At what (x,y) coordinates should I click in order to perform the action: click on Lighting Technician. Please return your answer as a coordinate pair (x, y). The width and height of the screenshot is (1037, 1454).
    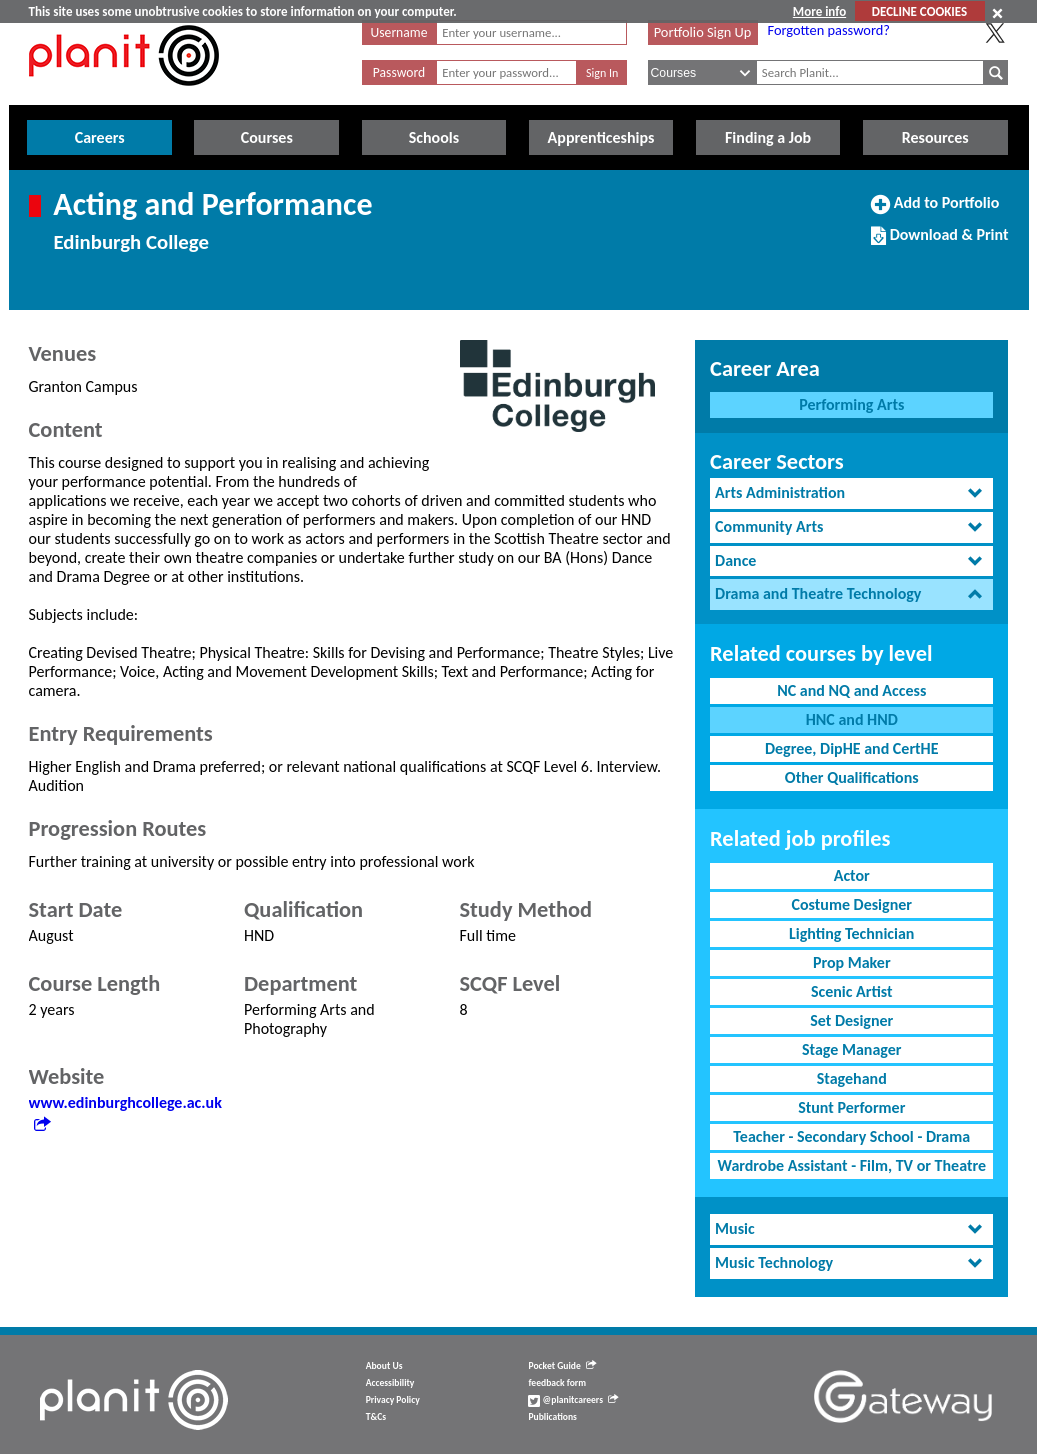
    Looking at the image, I should click on (851, 933).